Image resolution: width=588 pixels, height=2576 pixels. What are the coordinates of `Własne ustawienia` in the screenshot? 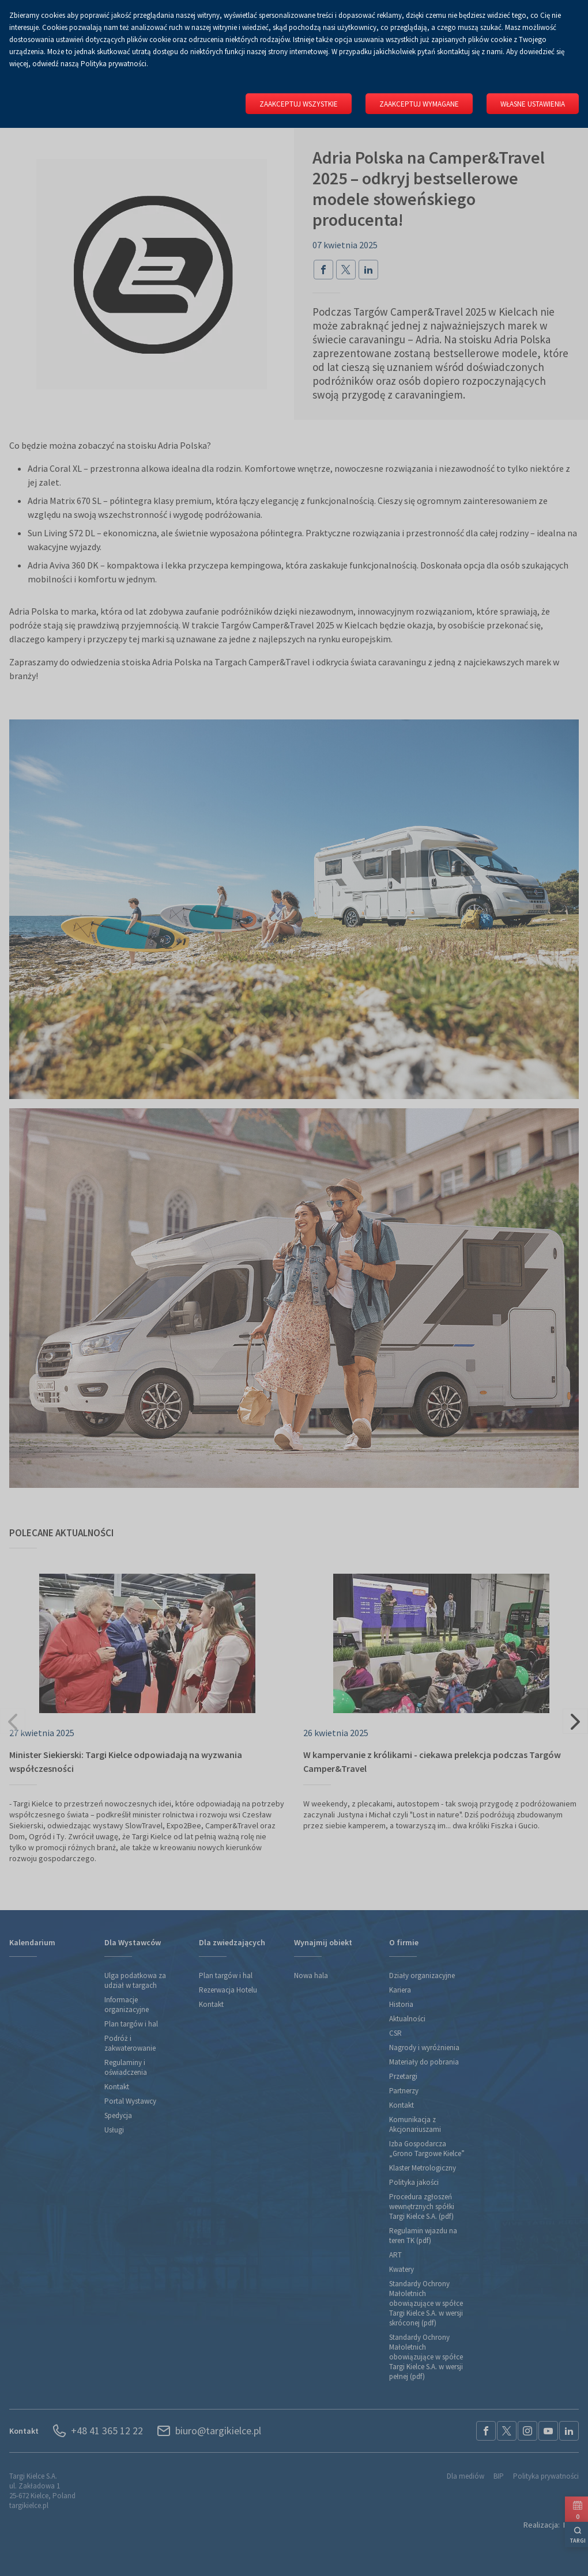 It's located at (532, 104).